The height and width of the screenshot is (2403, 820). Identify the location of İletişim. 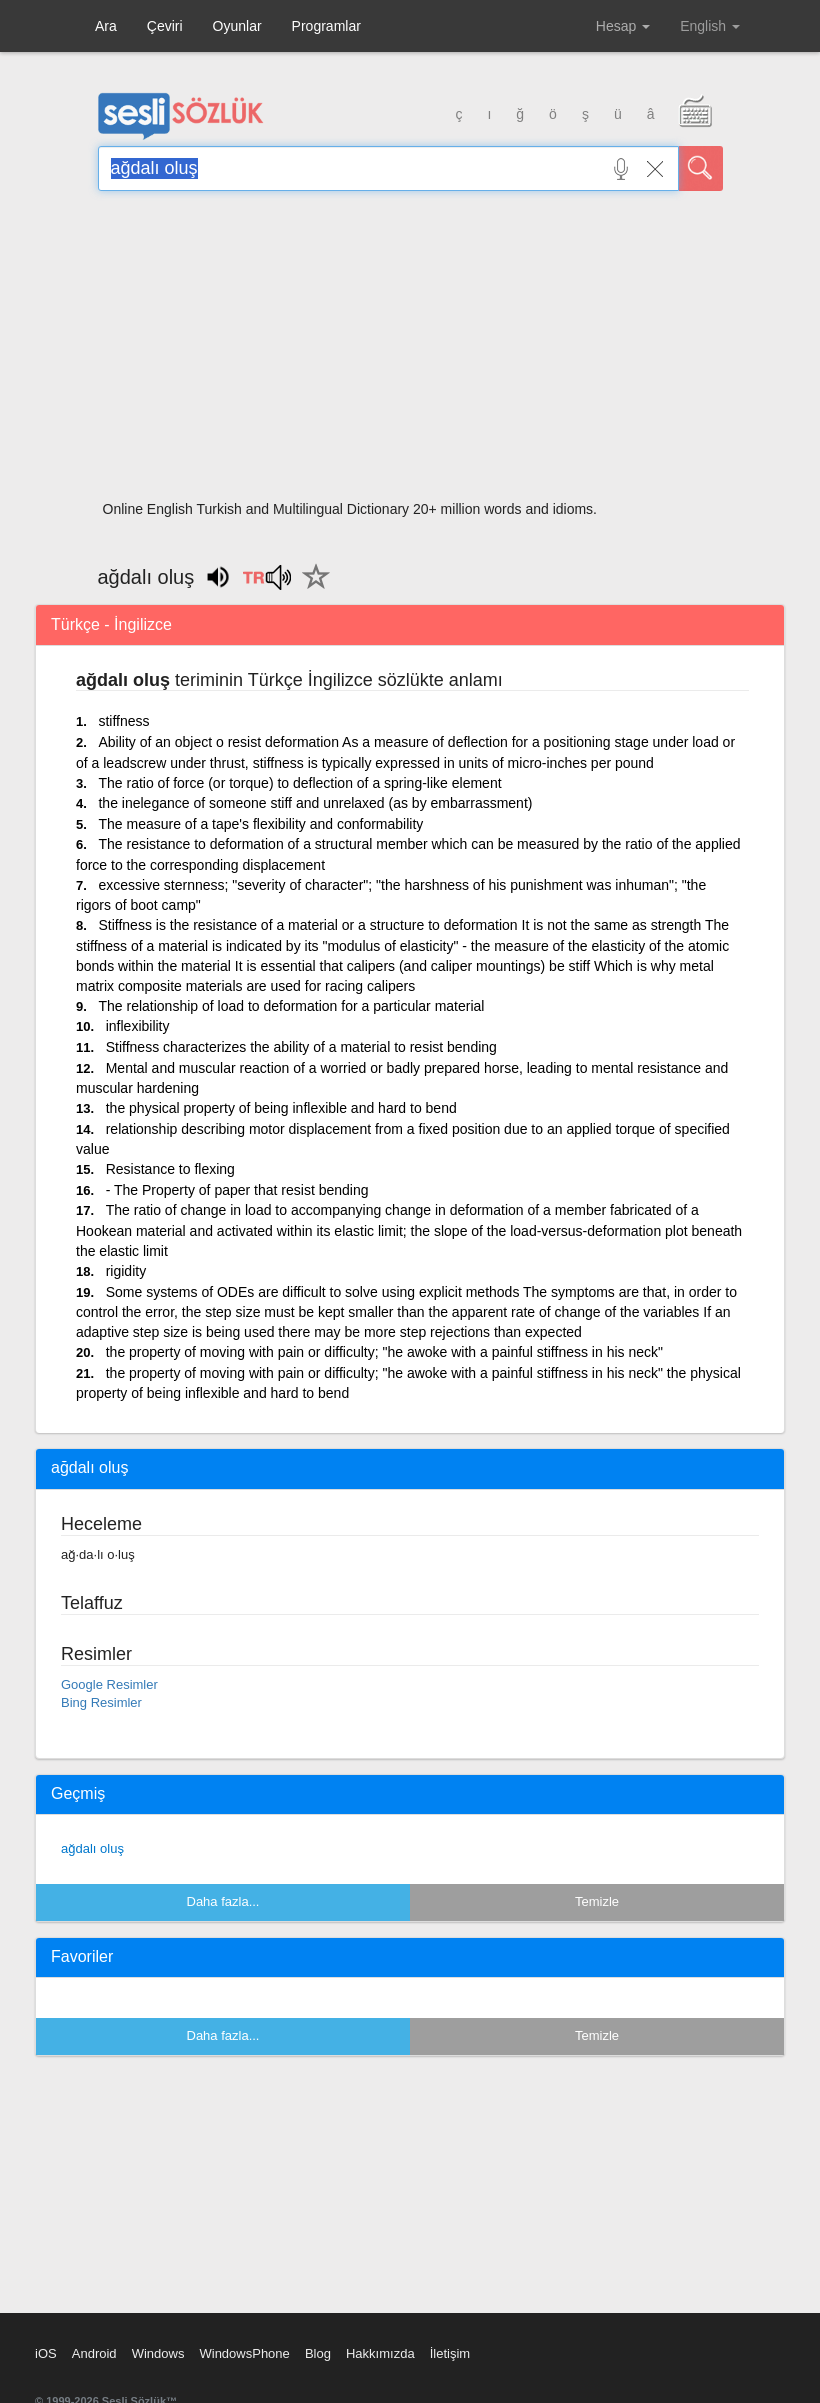
(450, 2353).